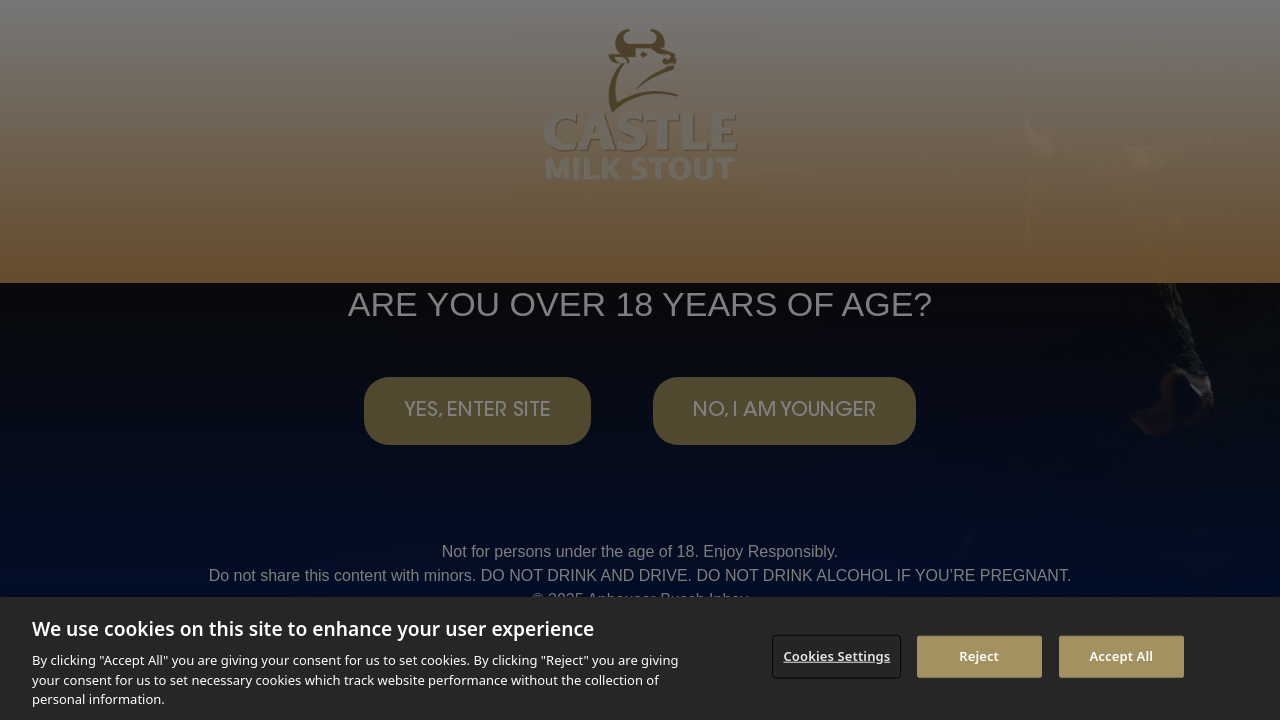 The image size is (1280, 720). Describe the element at coordinates (979, 656) in the screenshot. I see `Reject` at that location.